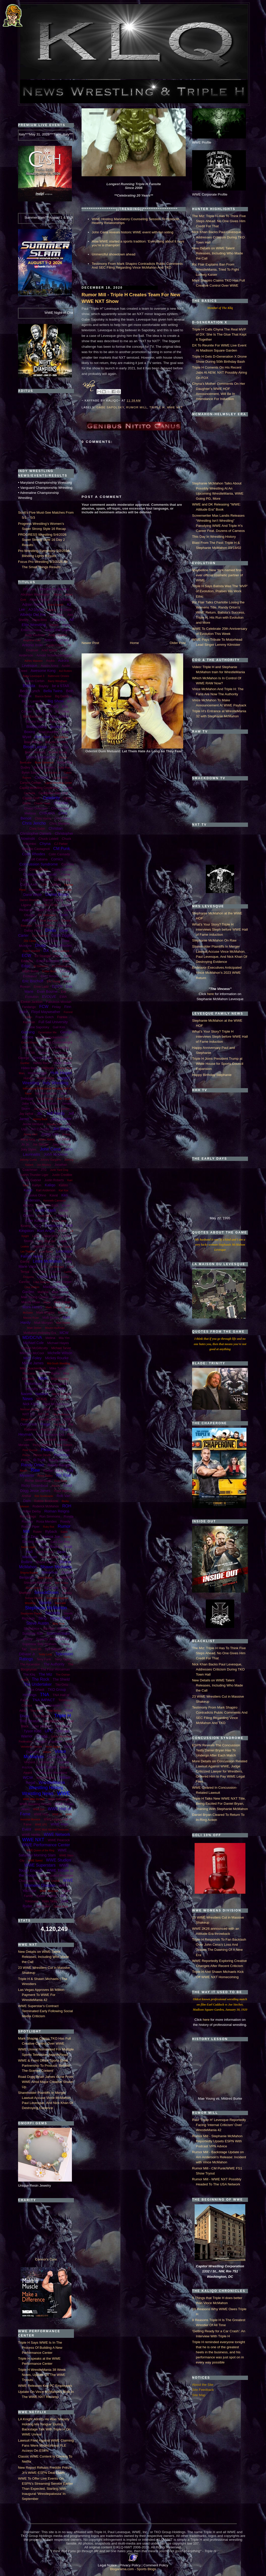 Image resolution: width=266 pixels, height=2576 pixels. I want to click on Umaga, so click(42, 1736).